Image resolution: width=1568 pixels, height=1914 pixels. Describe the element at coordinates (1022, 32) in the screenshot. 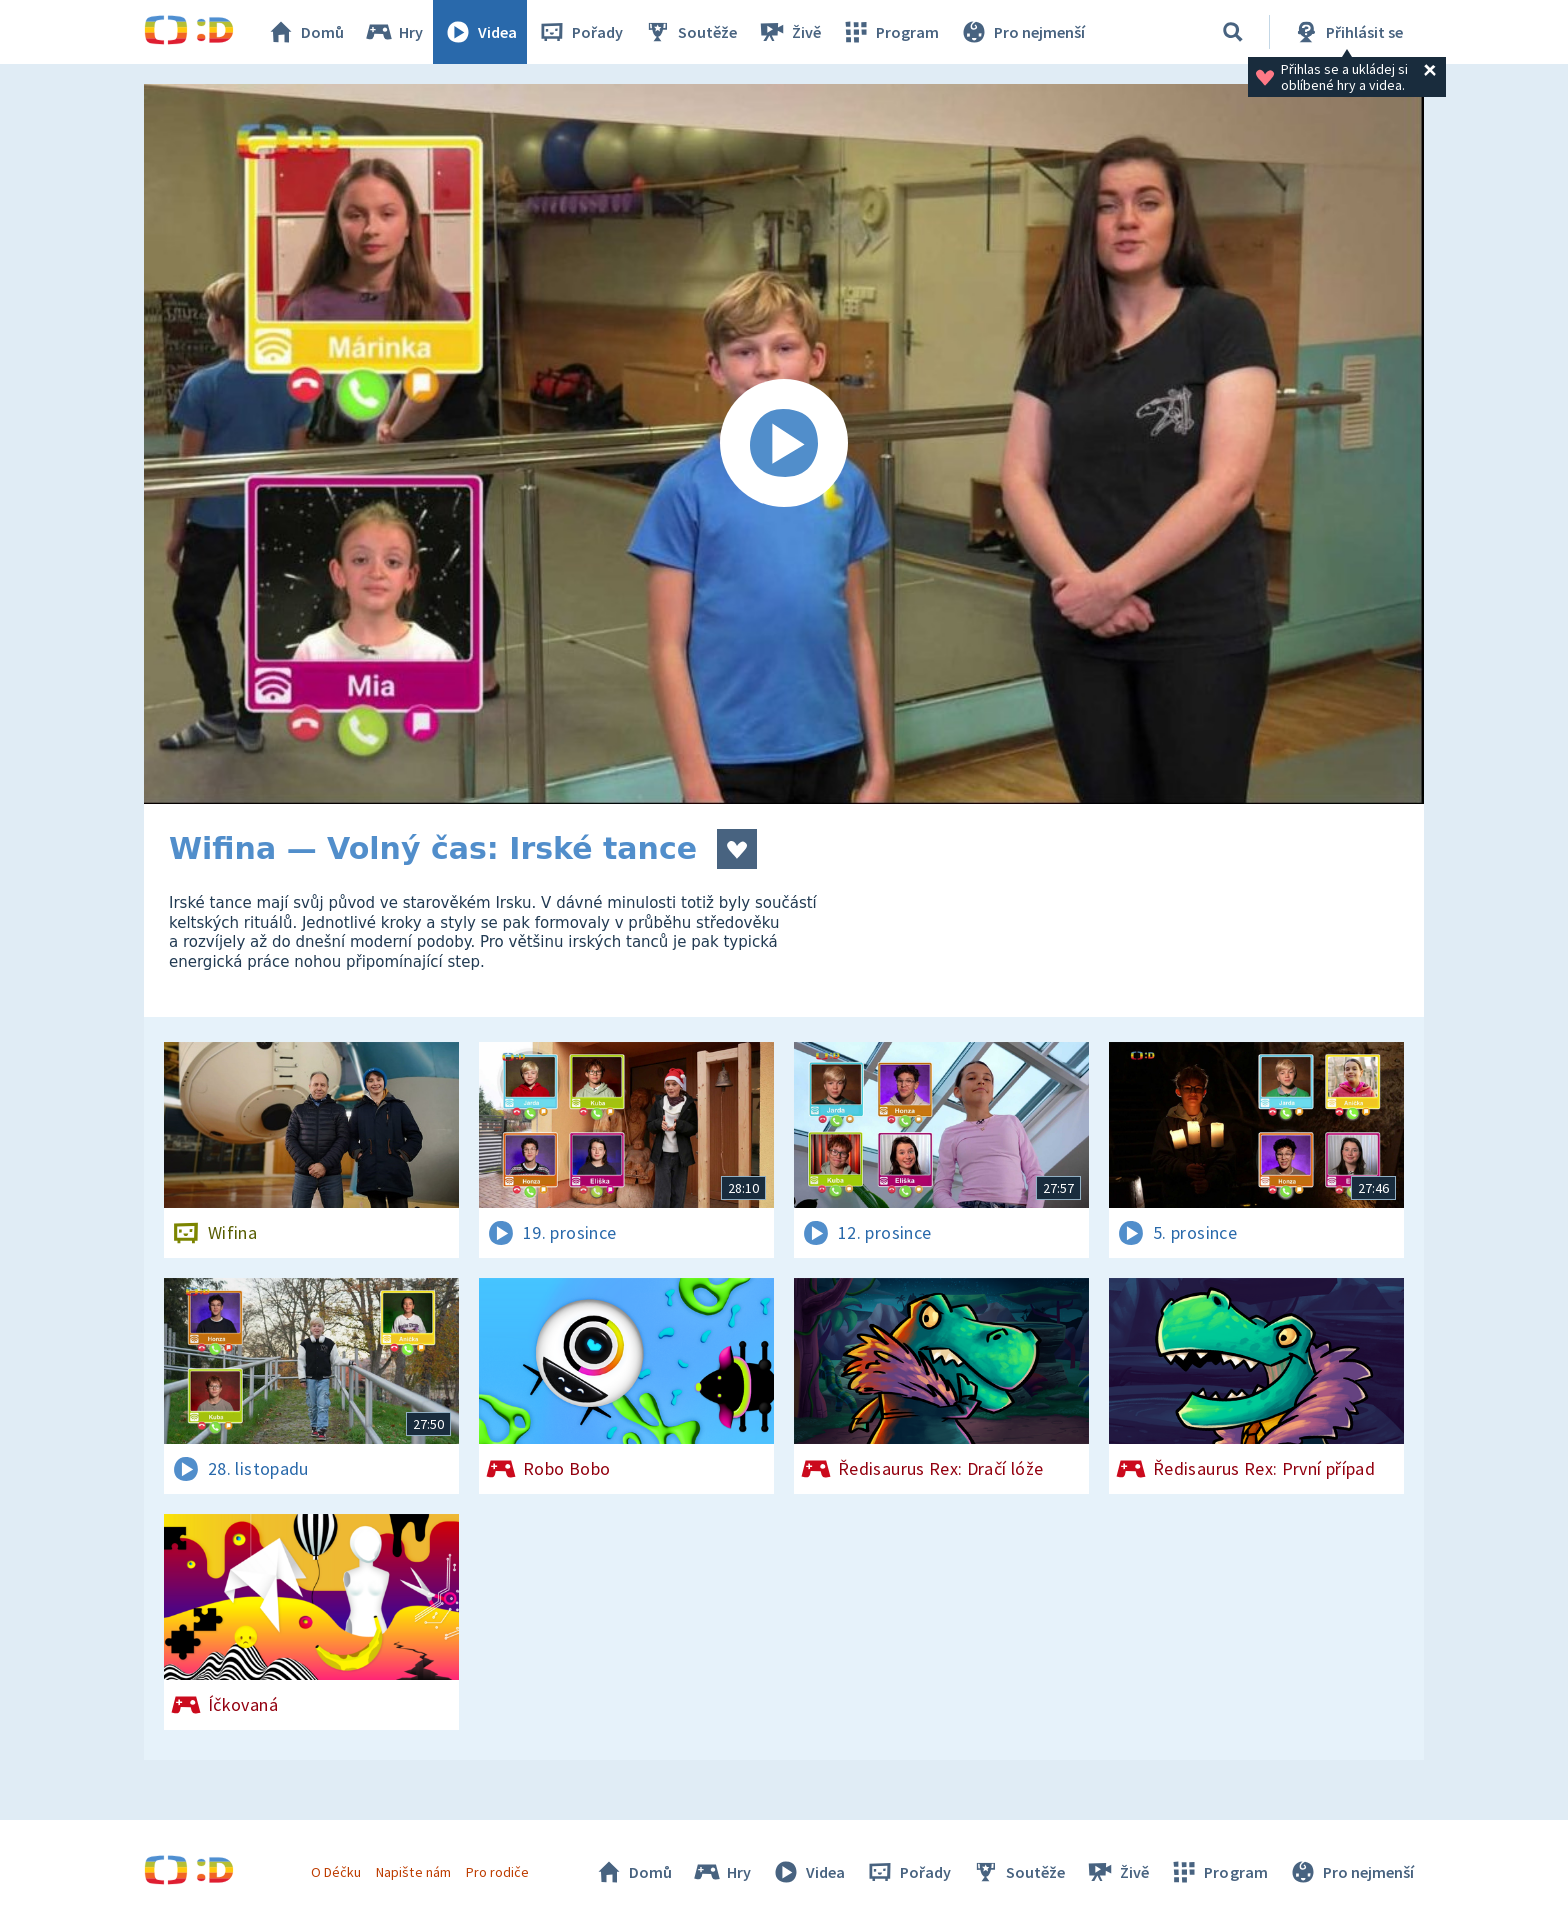

I see `Pro nejmenší` at that location.